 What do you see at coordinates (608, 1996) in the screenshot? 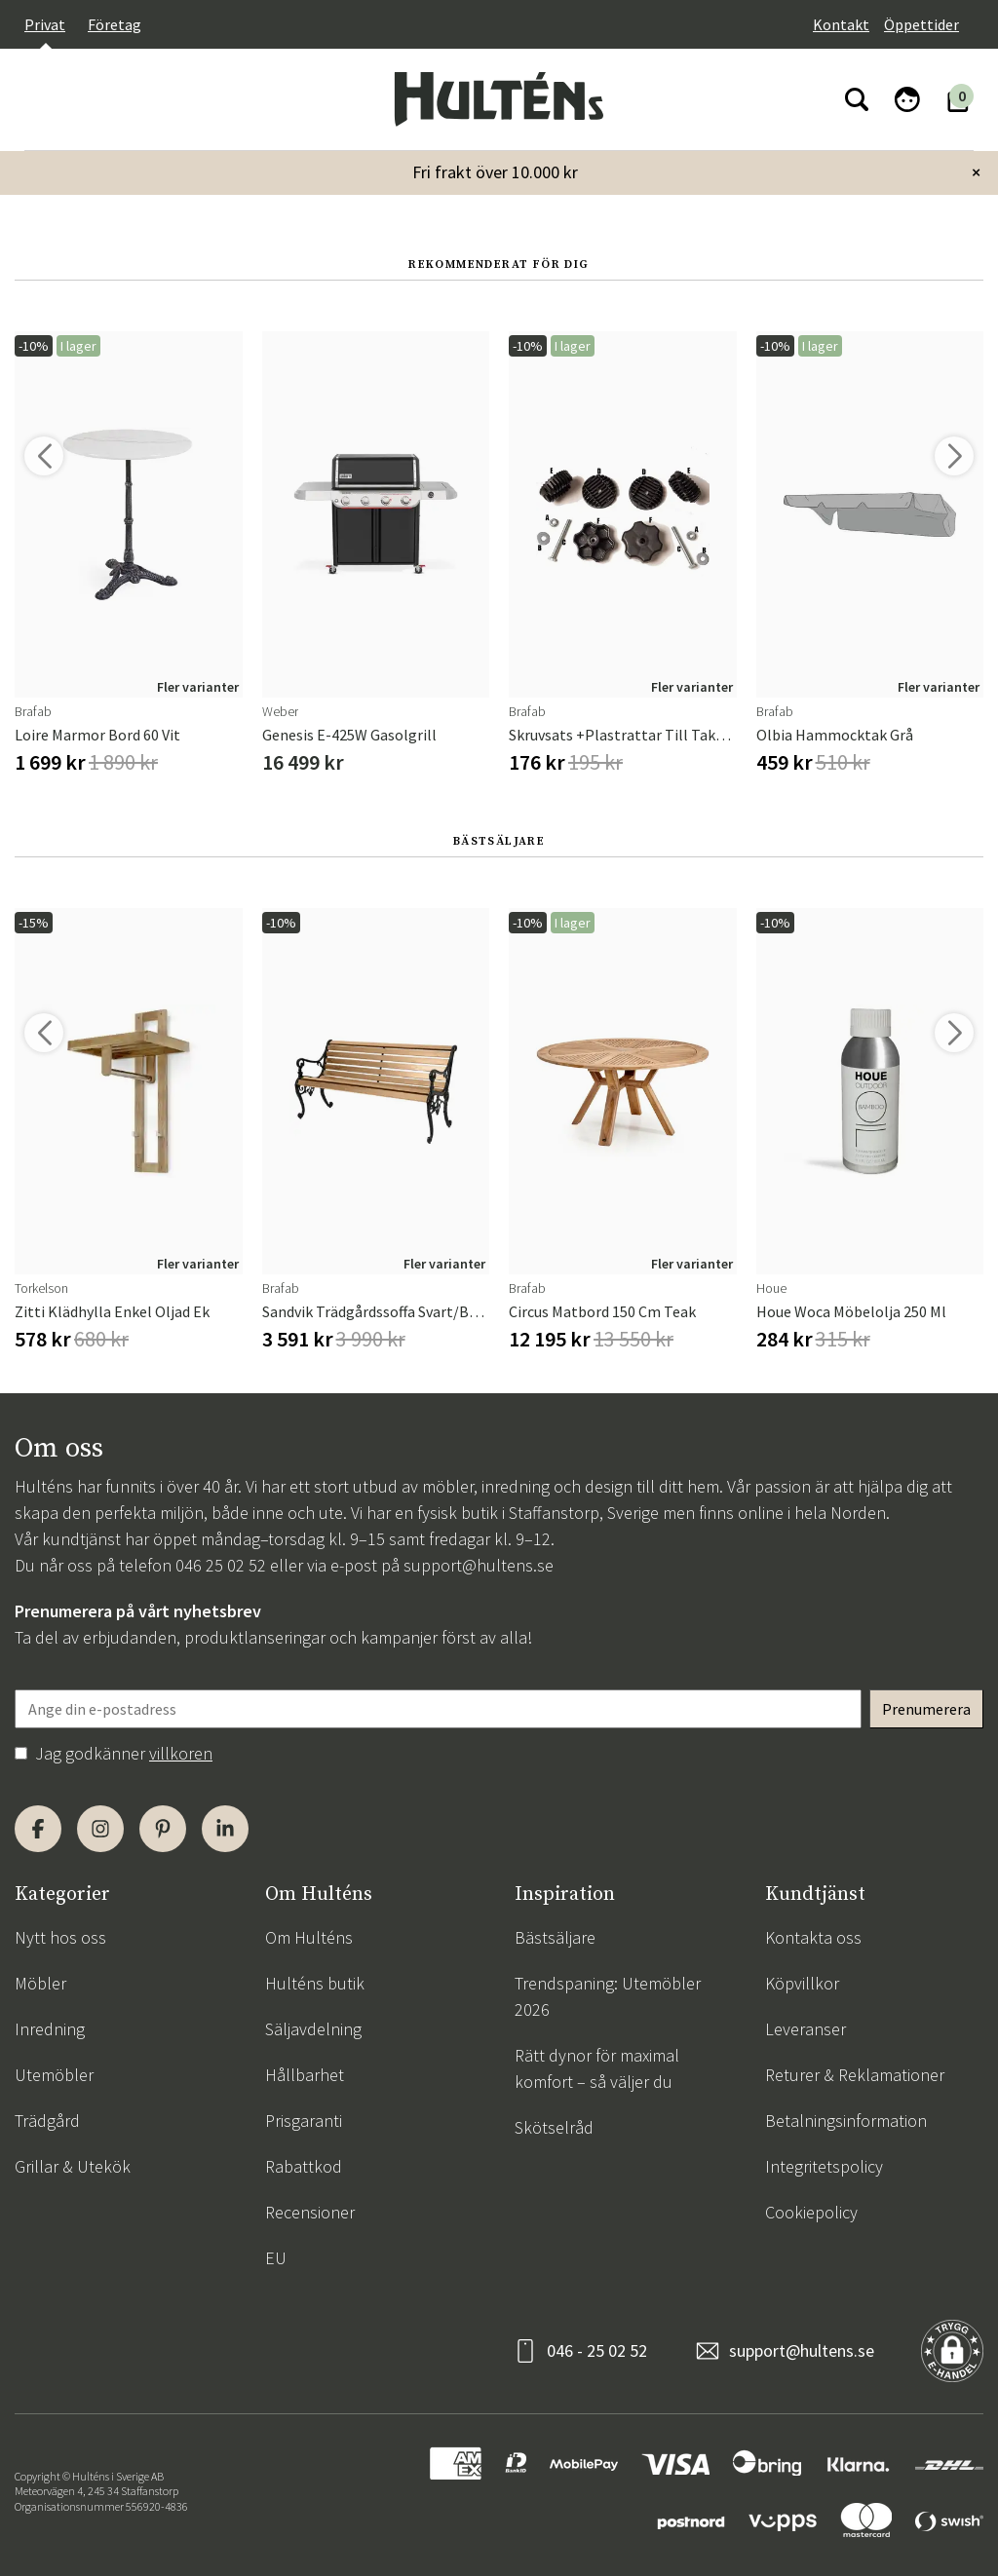
I see `Trendspaning: Utemöbler 2026` at bounding box center [608, 1996].